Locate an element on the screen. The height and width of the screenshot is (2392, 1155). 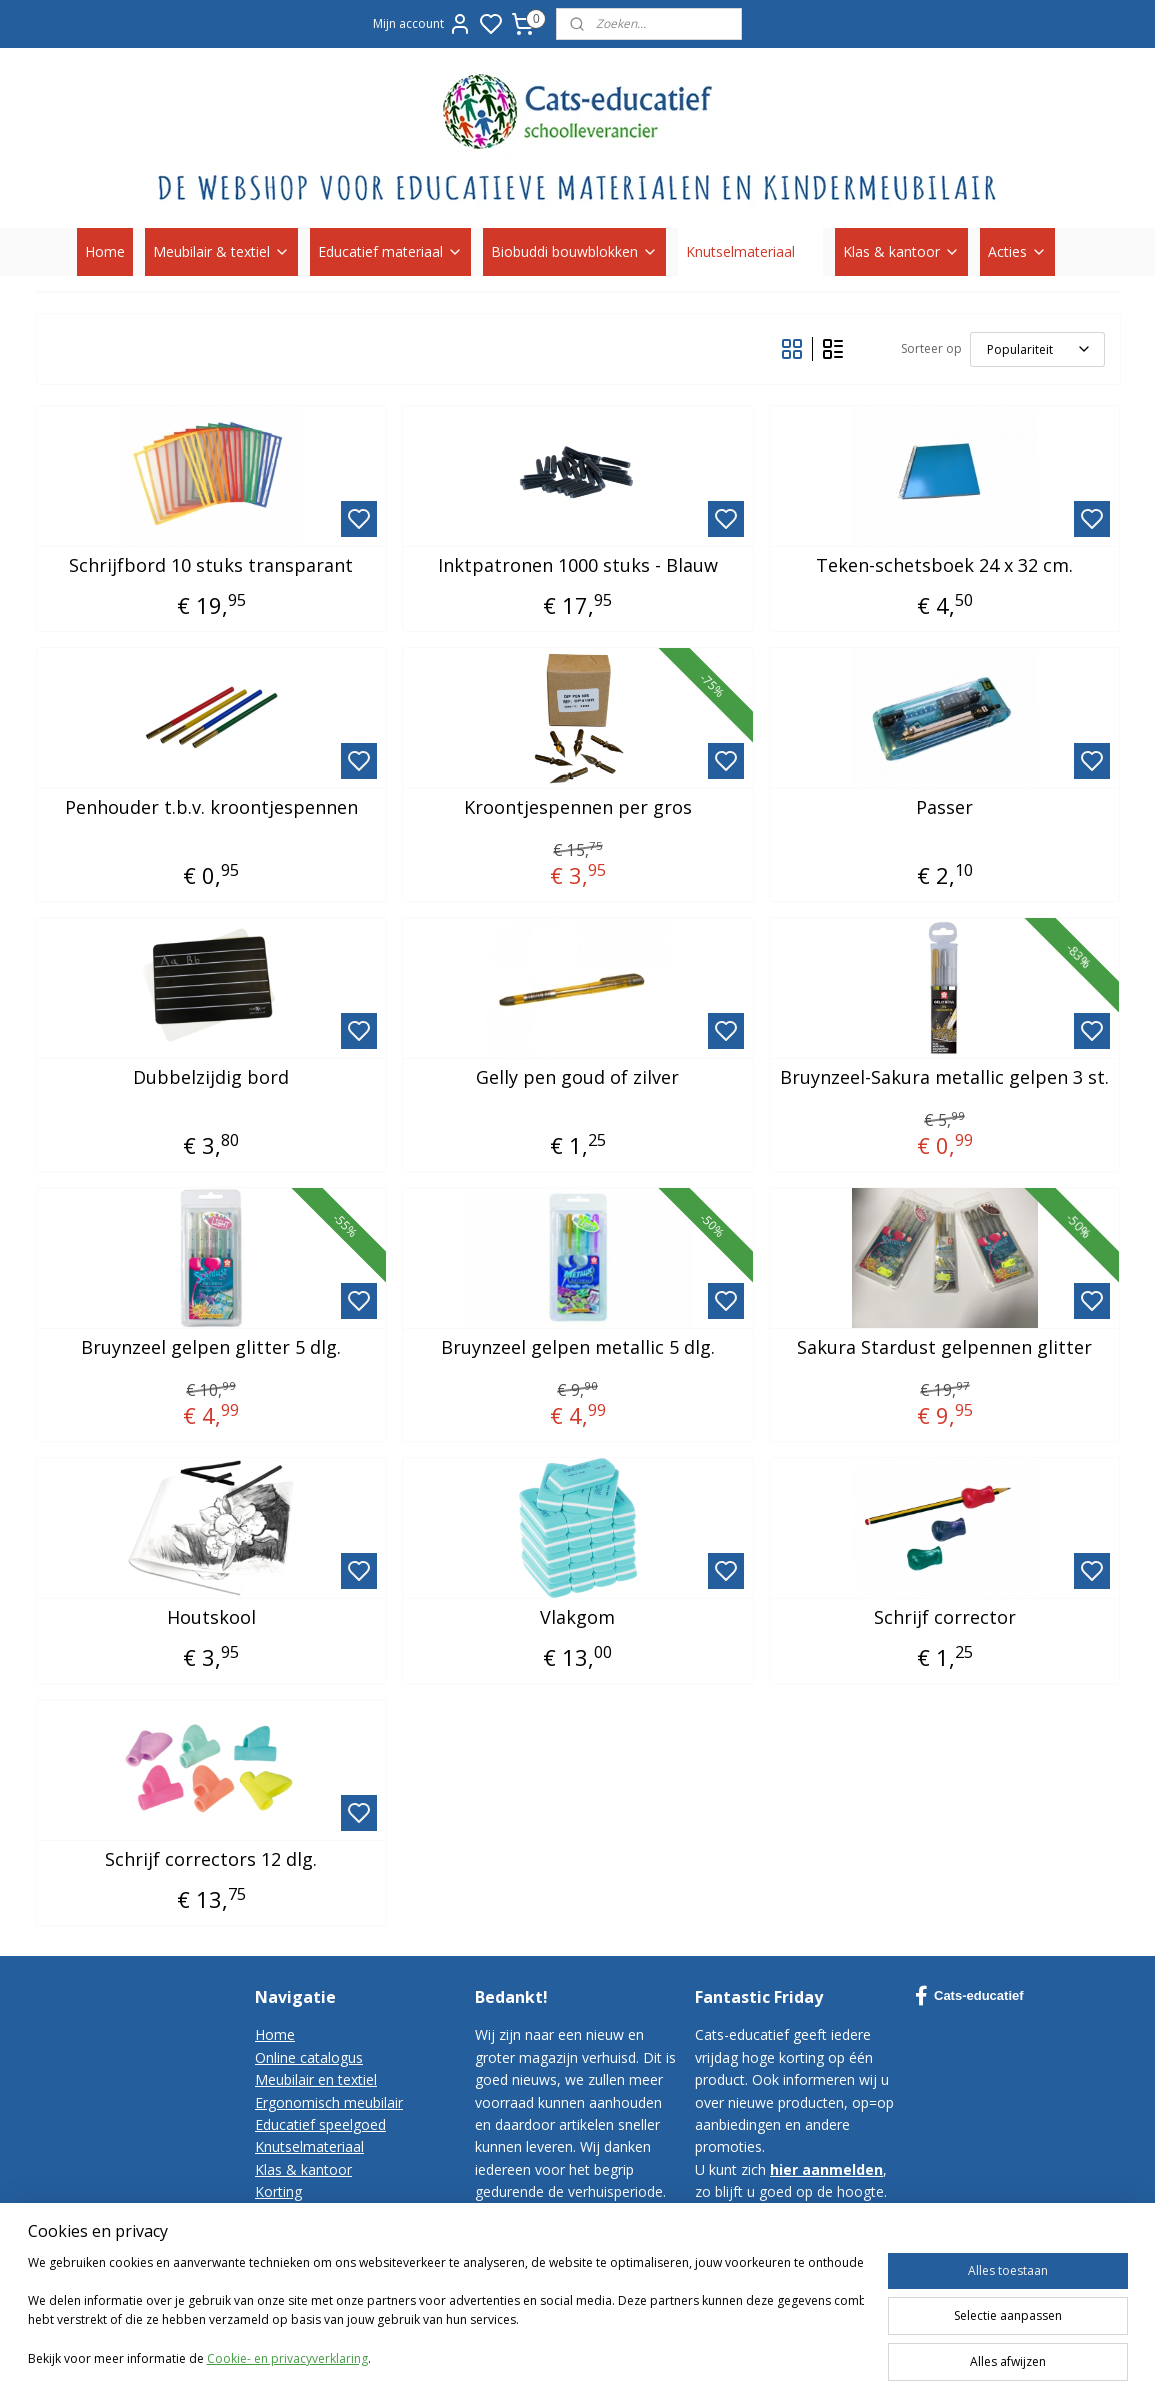
Cats-educatief is located at coordinates (969, 1996).